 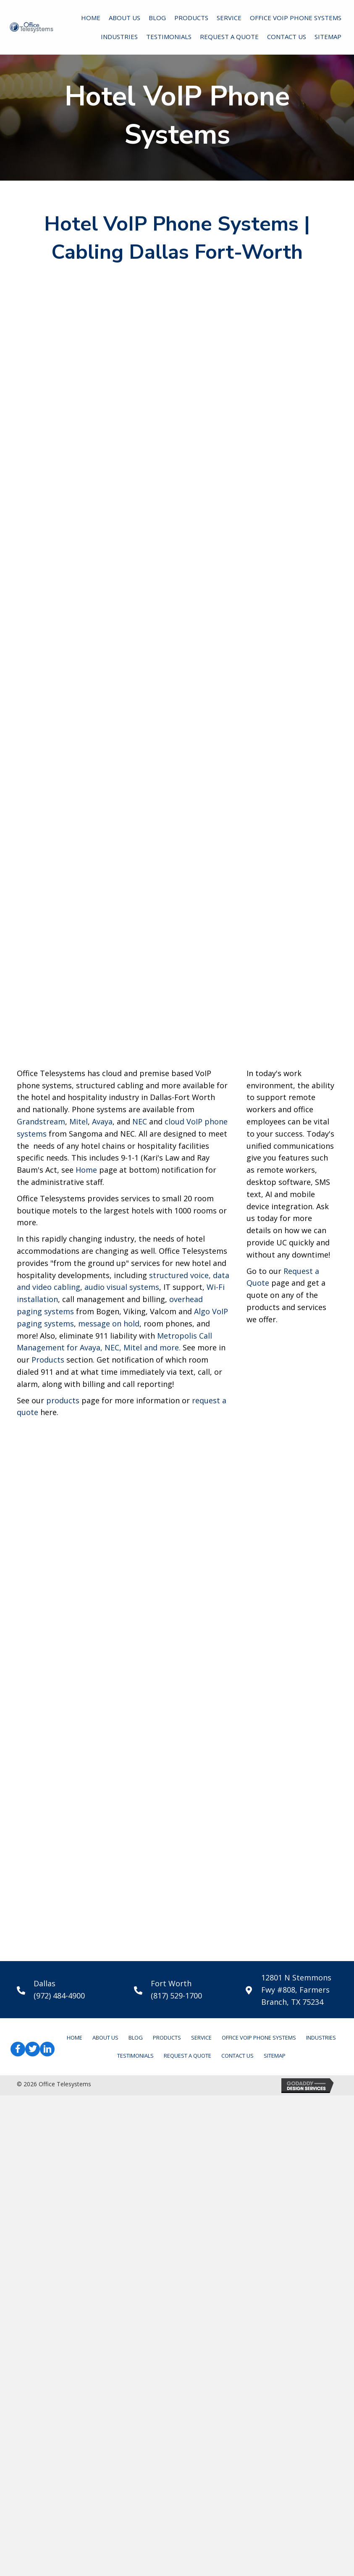 What do you see at coordinates (108, 1804) in the screenshot?
I see `message on hold` at bounding box center [108, 1804].